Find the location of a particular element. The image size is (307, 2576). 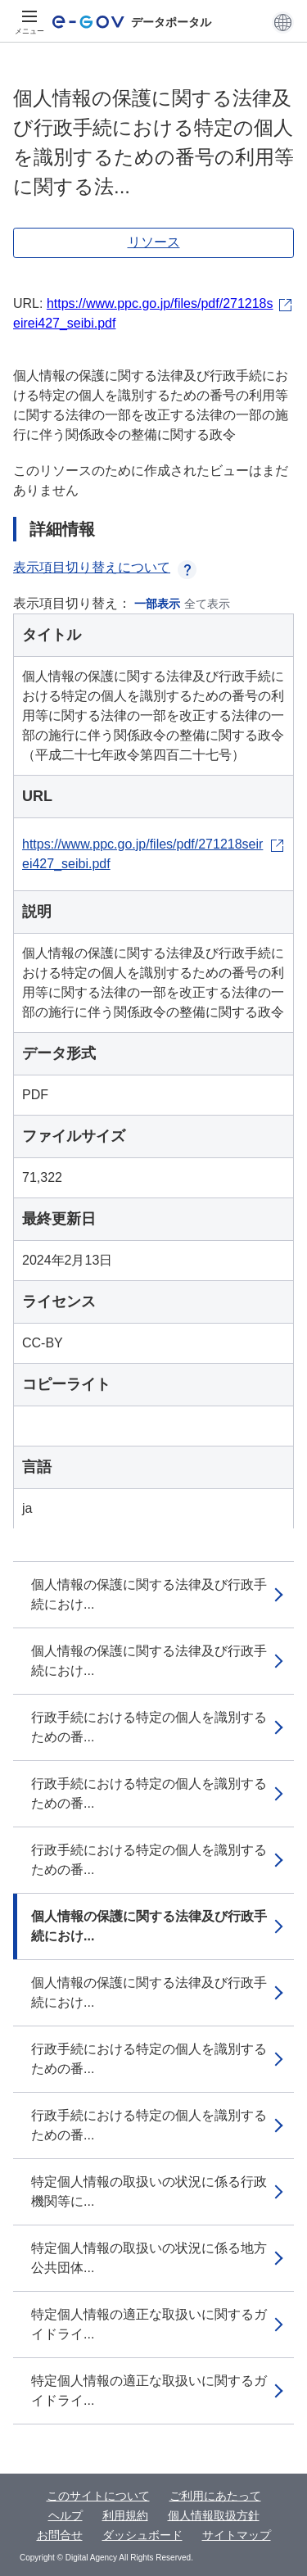

[メニュー] is located at coordinates (29, 22).